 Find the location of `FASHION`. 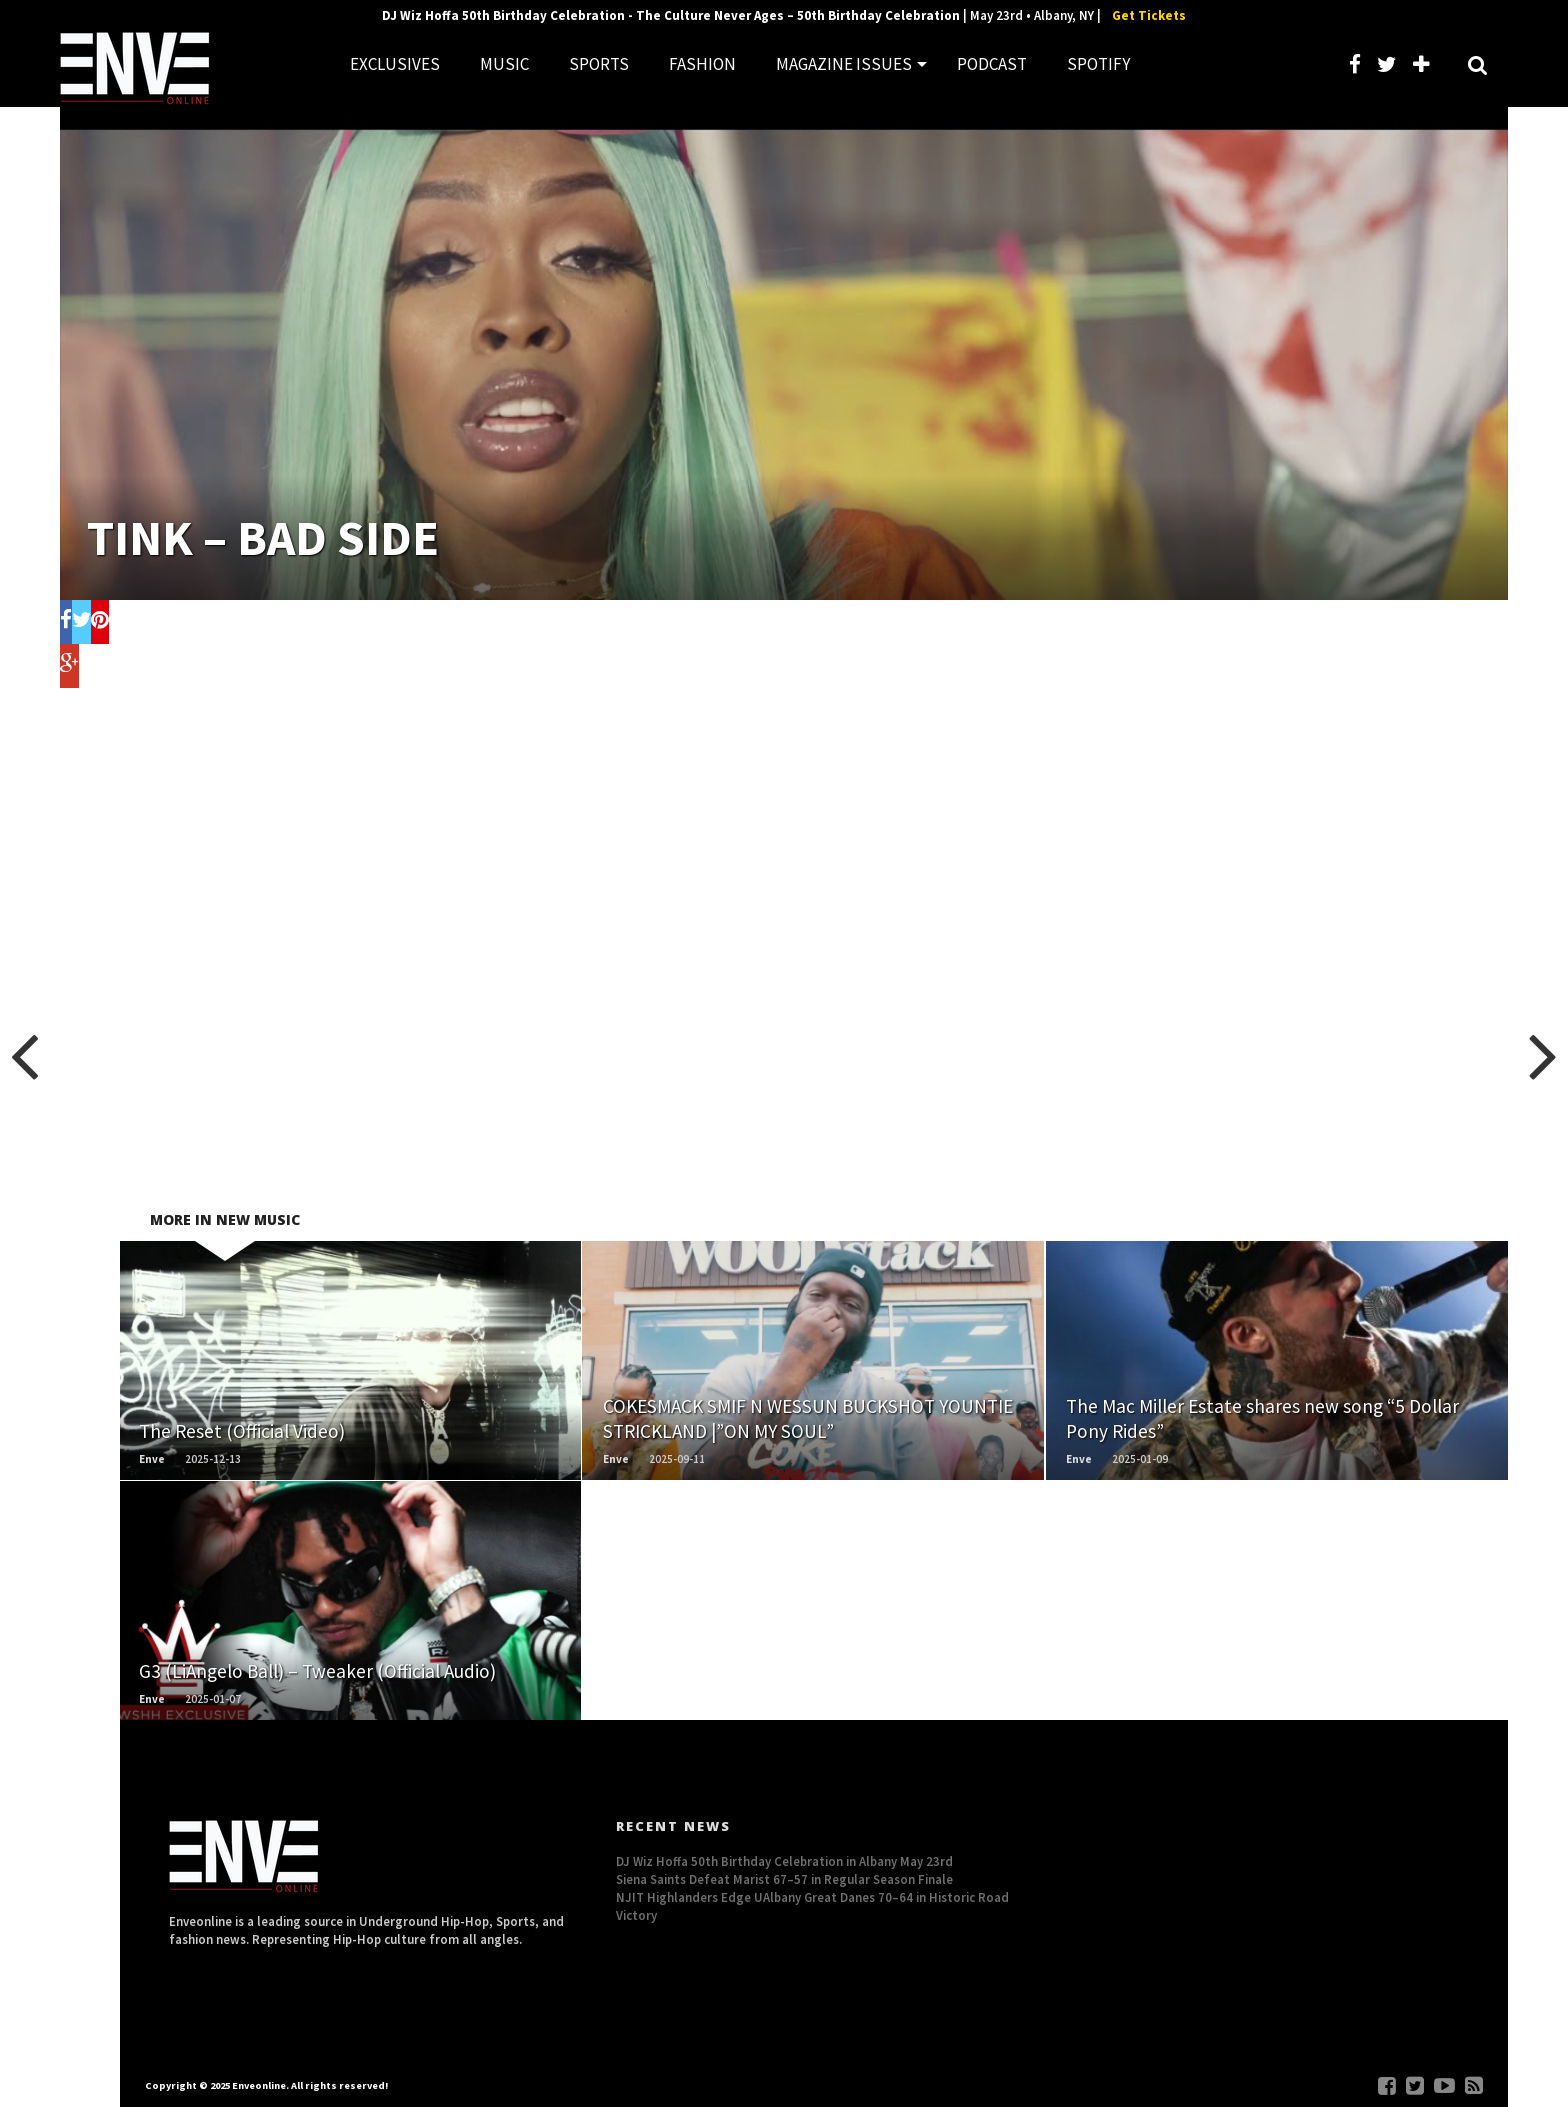

FASHION is located at coordinates (702, 64).